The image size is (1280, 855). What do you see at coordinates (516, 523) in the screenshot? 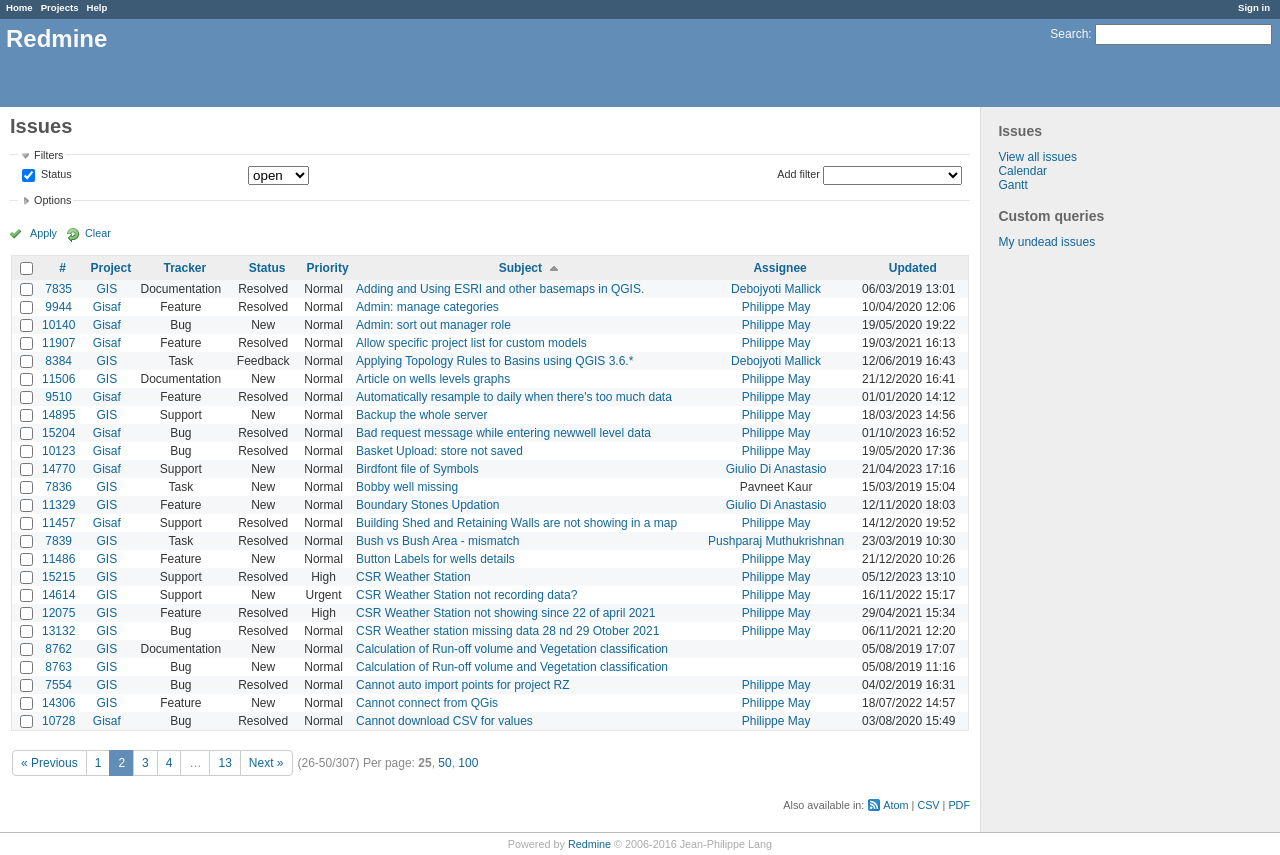
I see `Building Shed and Retaining Walls are not showing in a map` at bounding box center [516, 523].